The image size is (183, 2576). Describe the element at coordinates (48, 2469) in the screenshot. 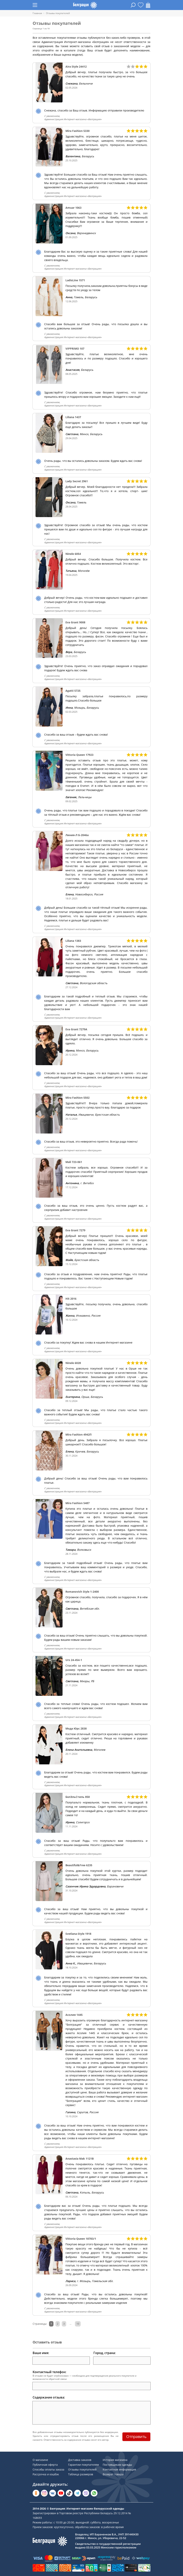

I see `Способы оплаты заказа [Раздел сайта]` at that location.